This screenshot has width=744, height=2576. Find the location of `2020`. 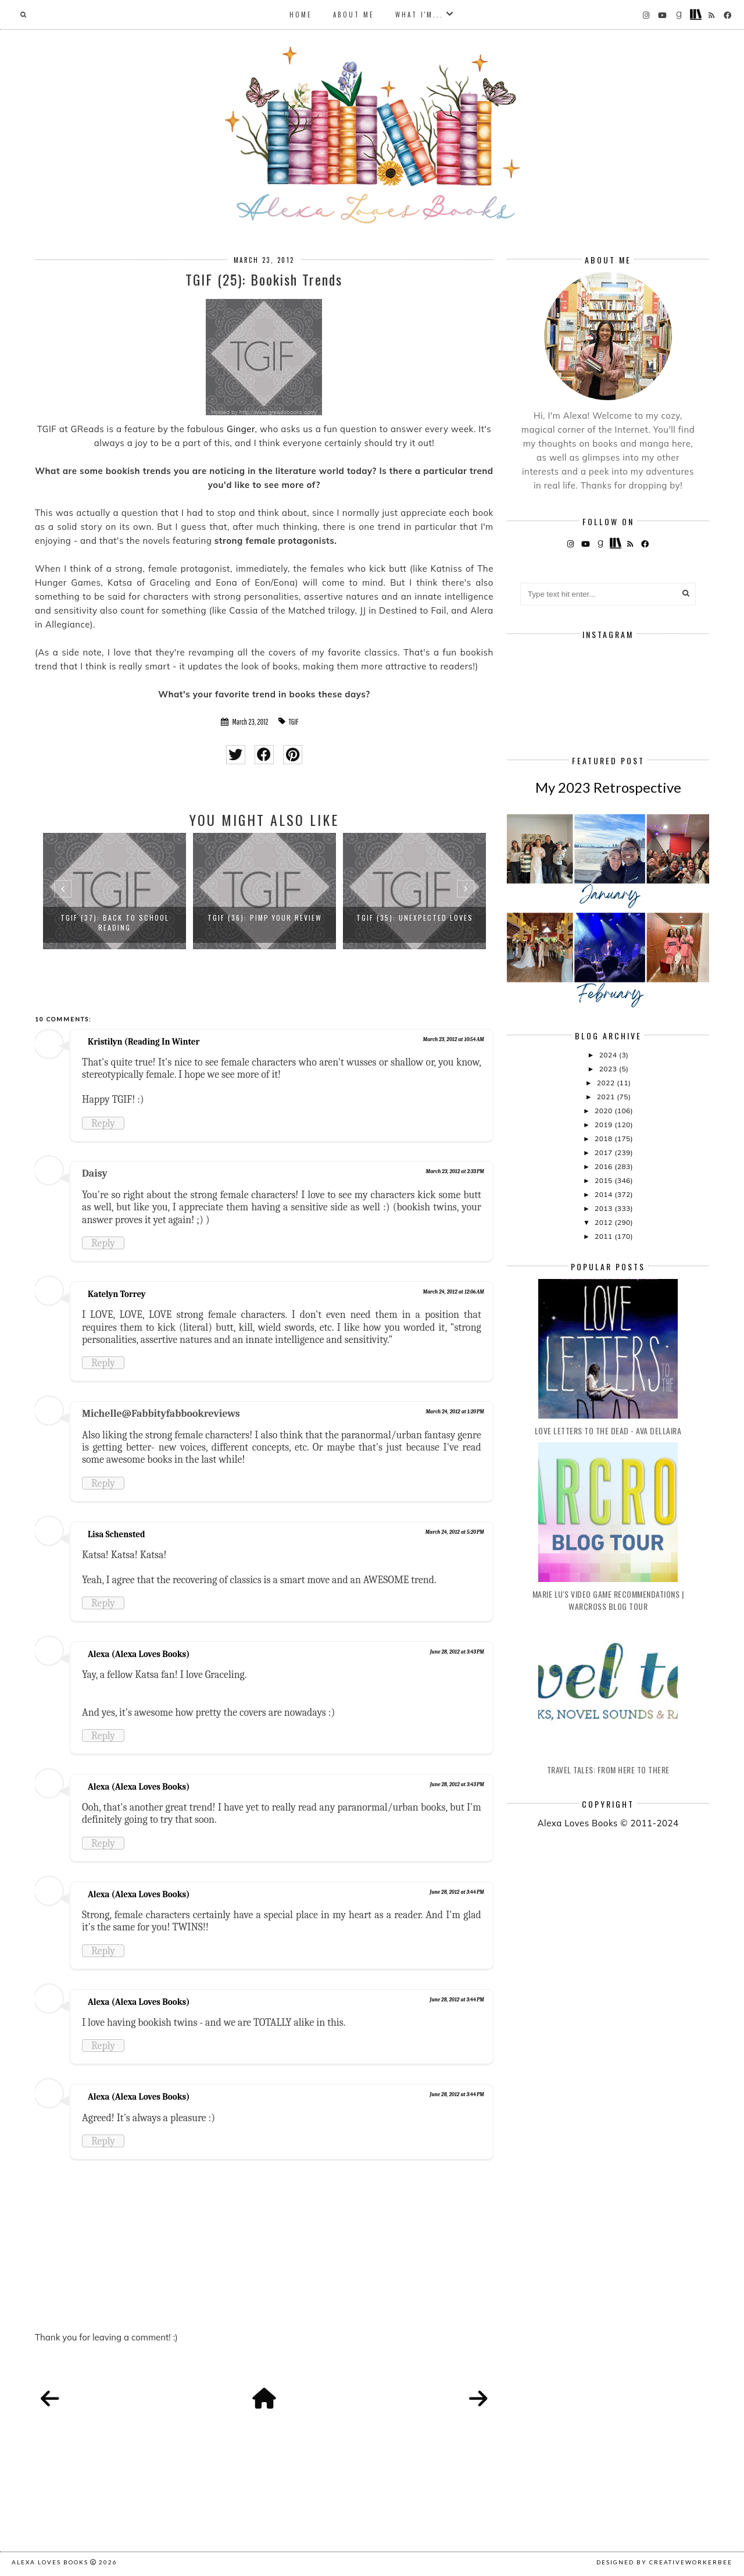

2020 is located at coordinates (604, 1110).